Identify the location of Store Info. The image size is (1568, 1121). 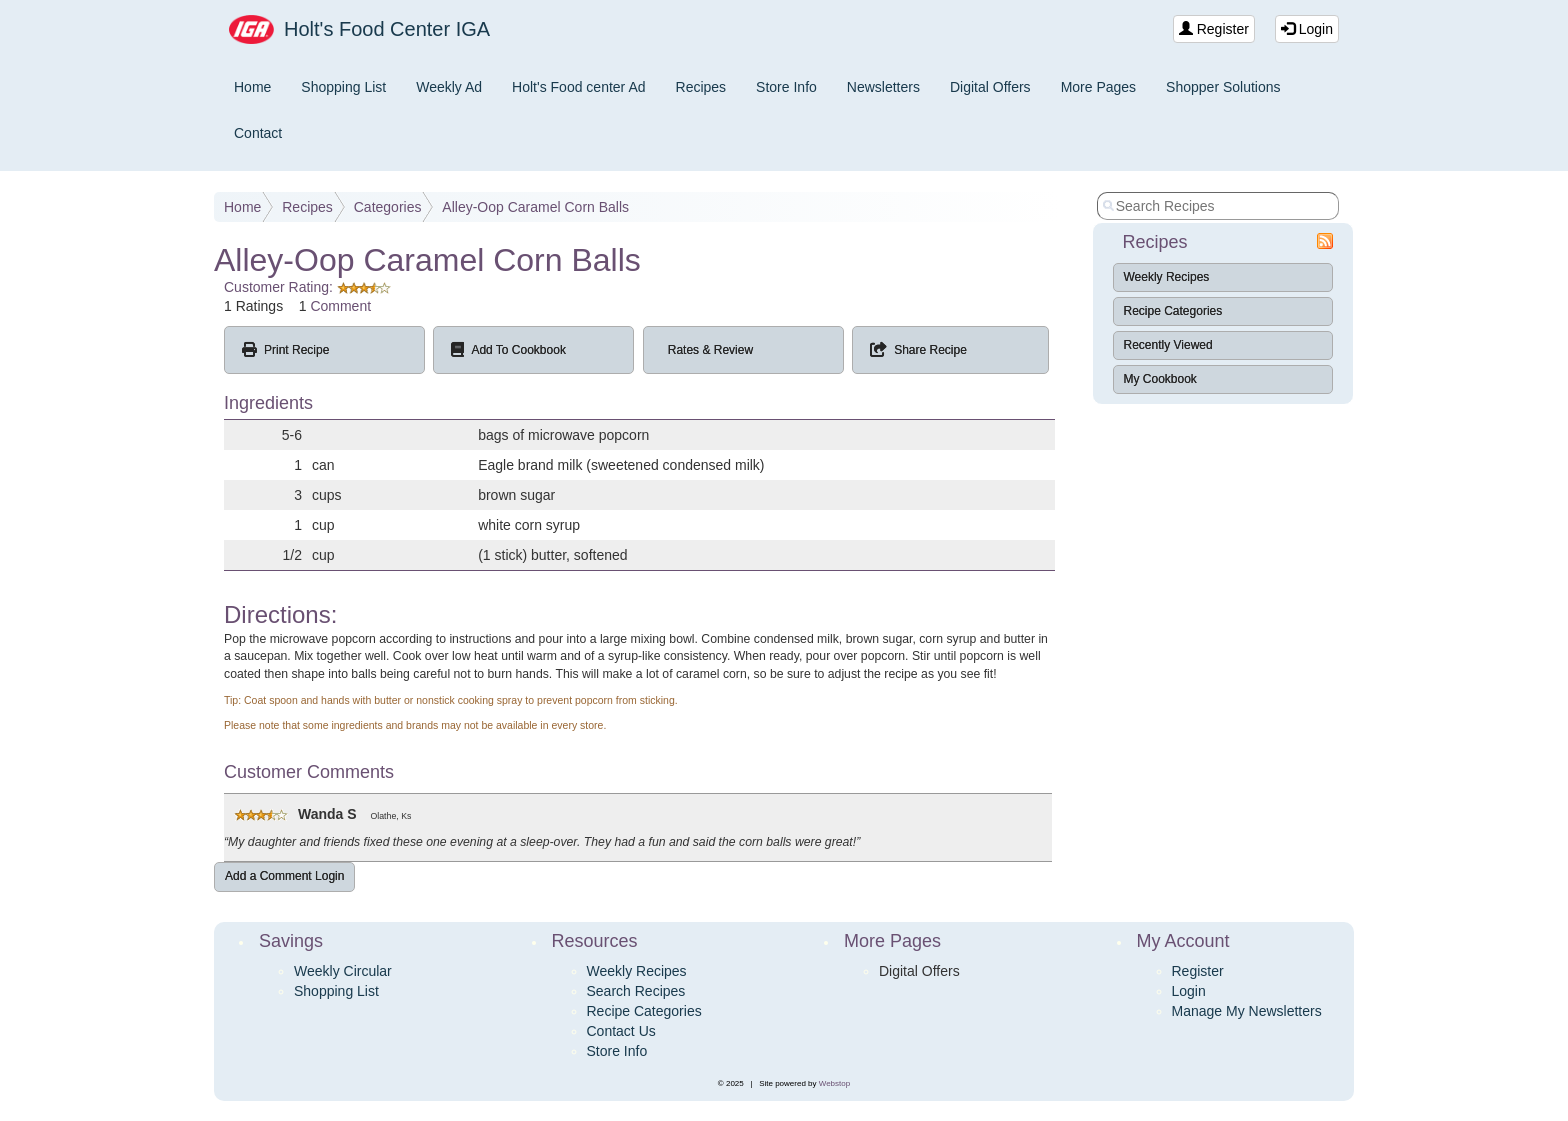
(786, 87).